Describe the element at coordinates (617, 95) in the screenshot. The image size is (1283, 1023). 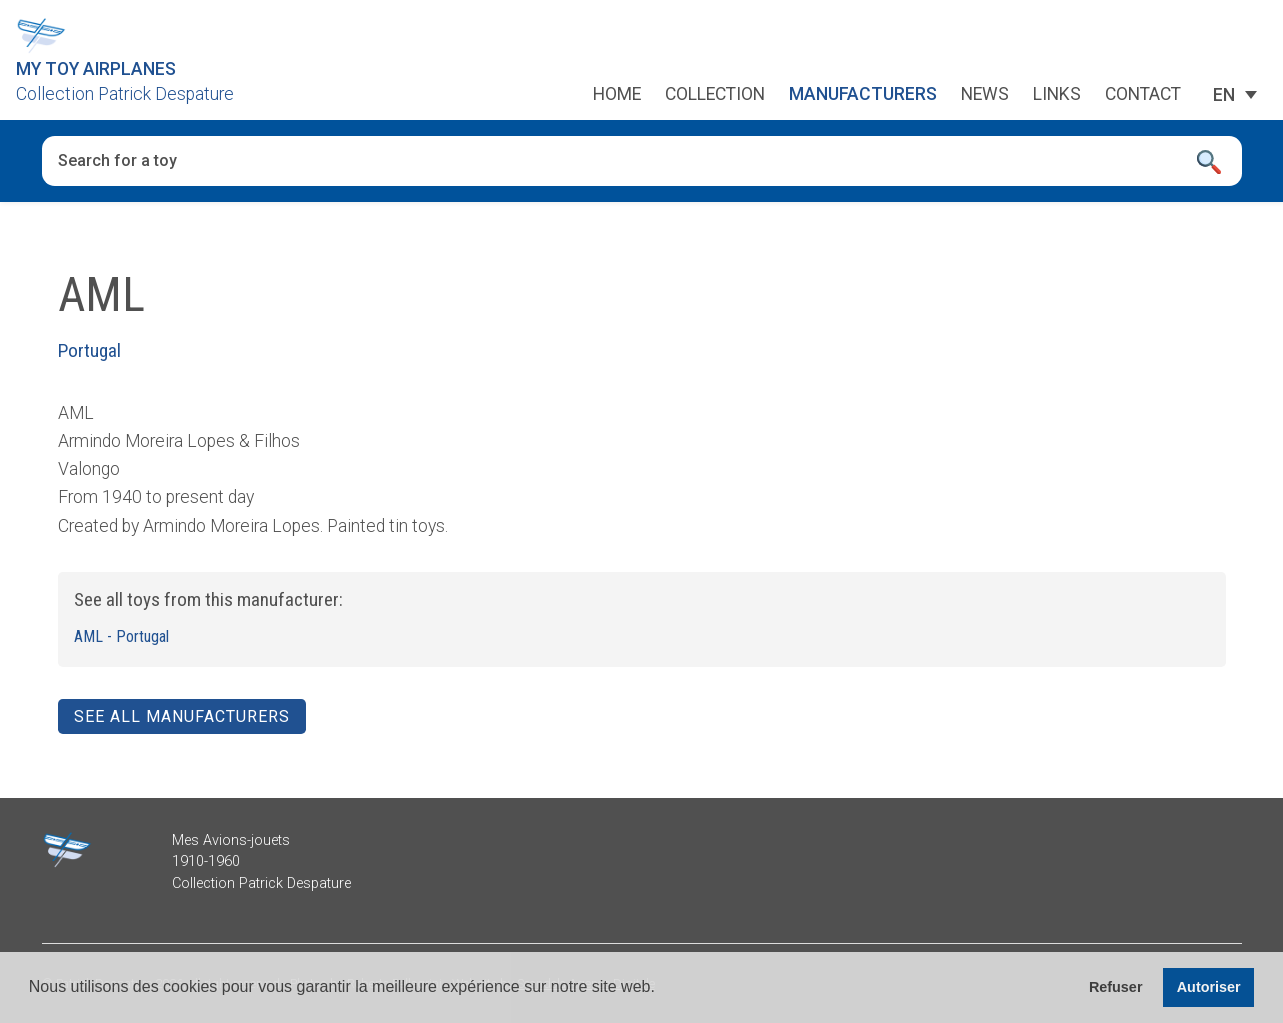
I see `Home` at that location.